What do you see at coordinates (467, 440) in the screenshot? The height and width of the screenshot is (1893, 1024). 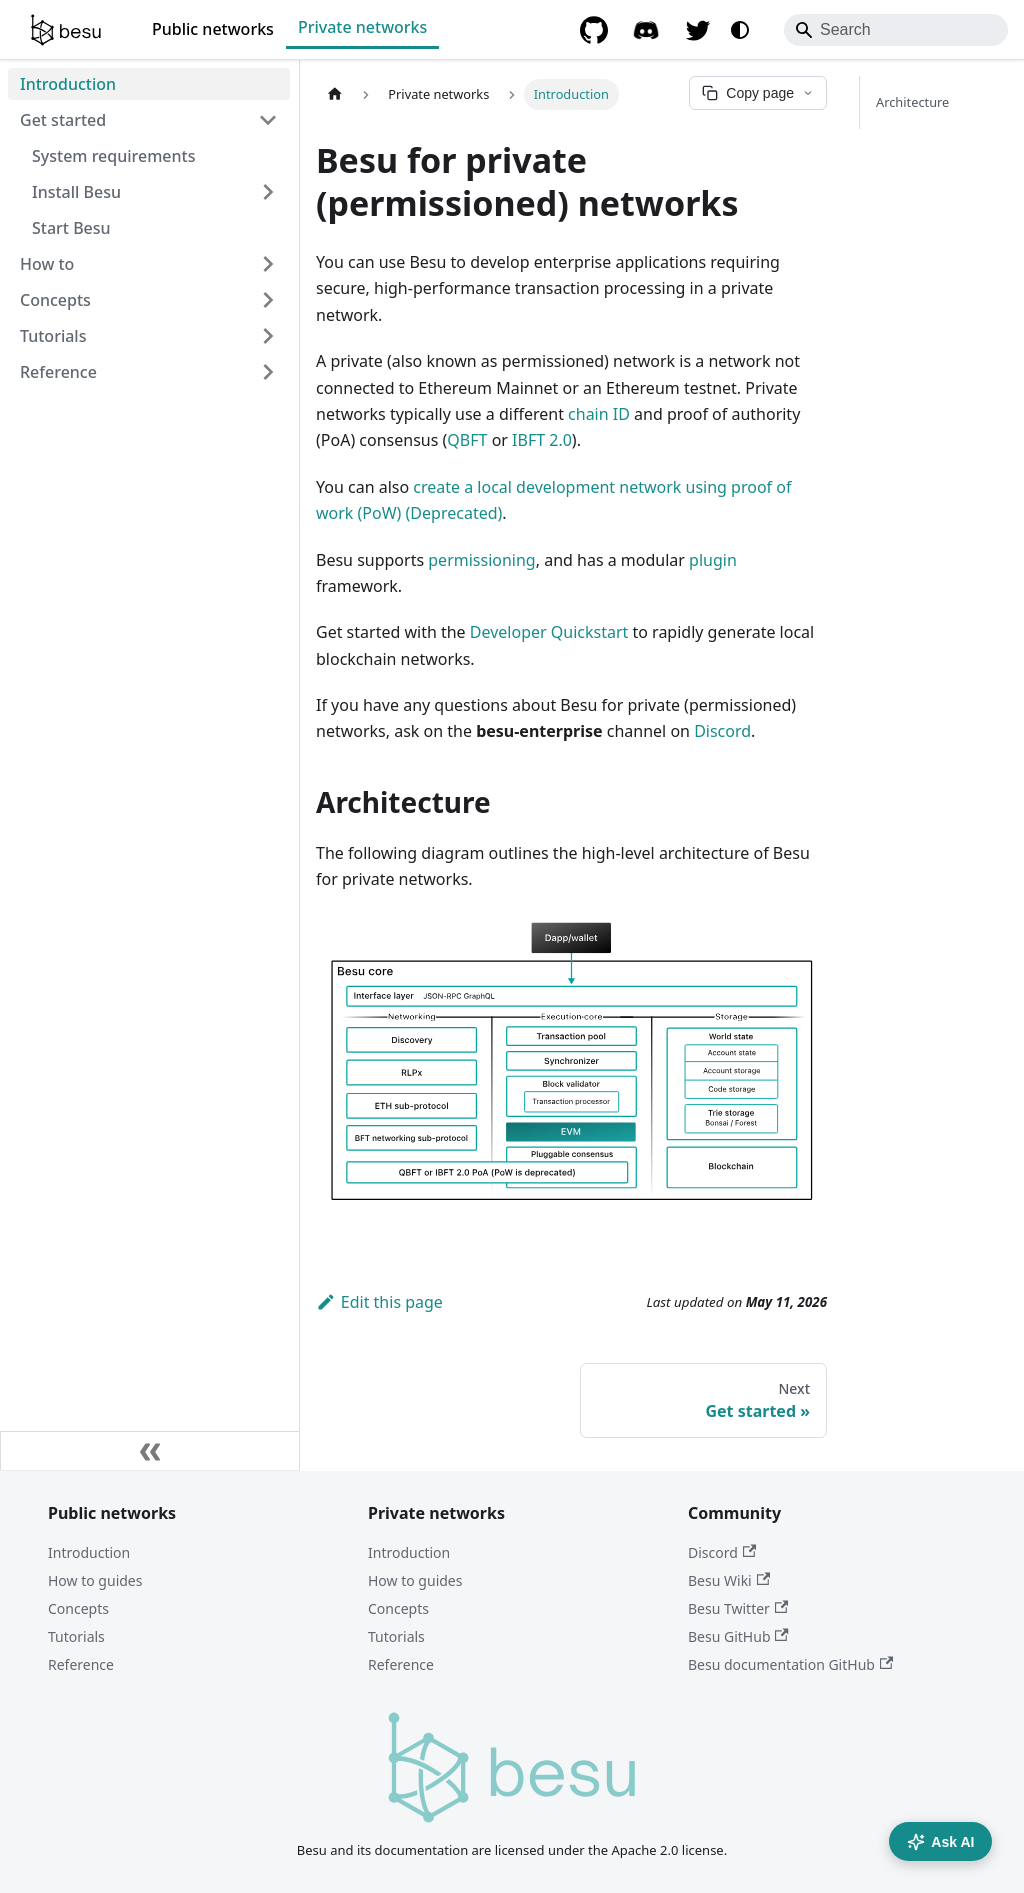 I see `QBFT` at bounding box center [467, 440].